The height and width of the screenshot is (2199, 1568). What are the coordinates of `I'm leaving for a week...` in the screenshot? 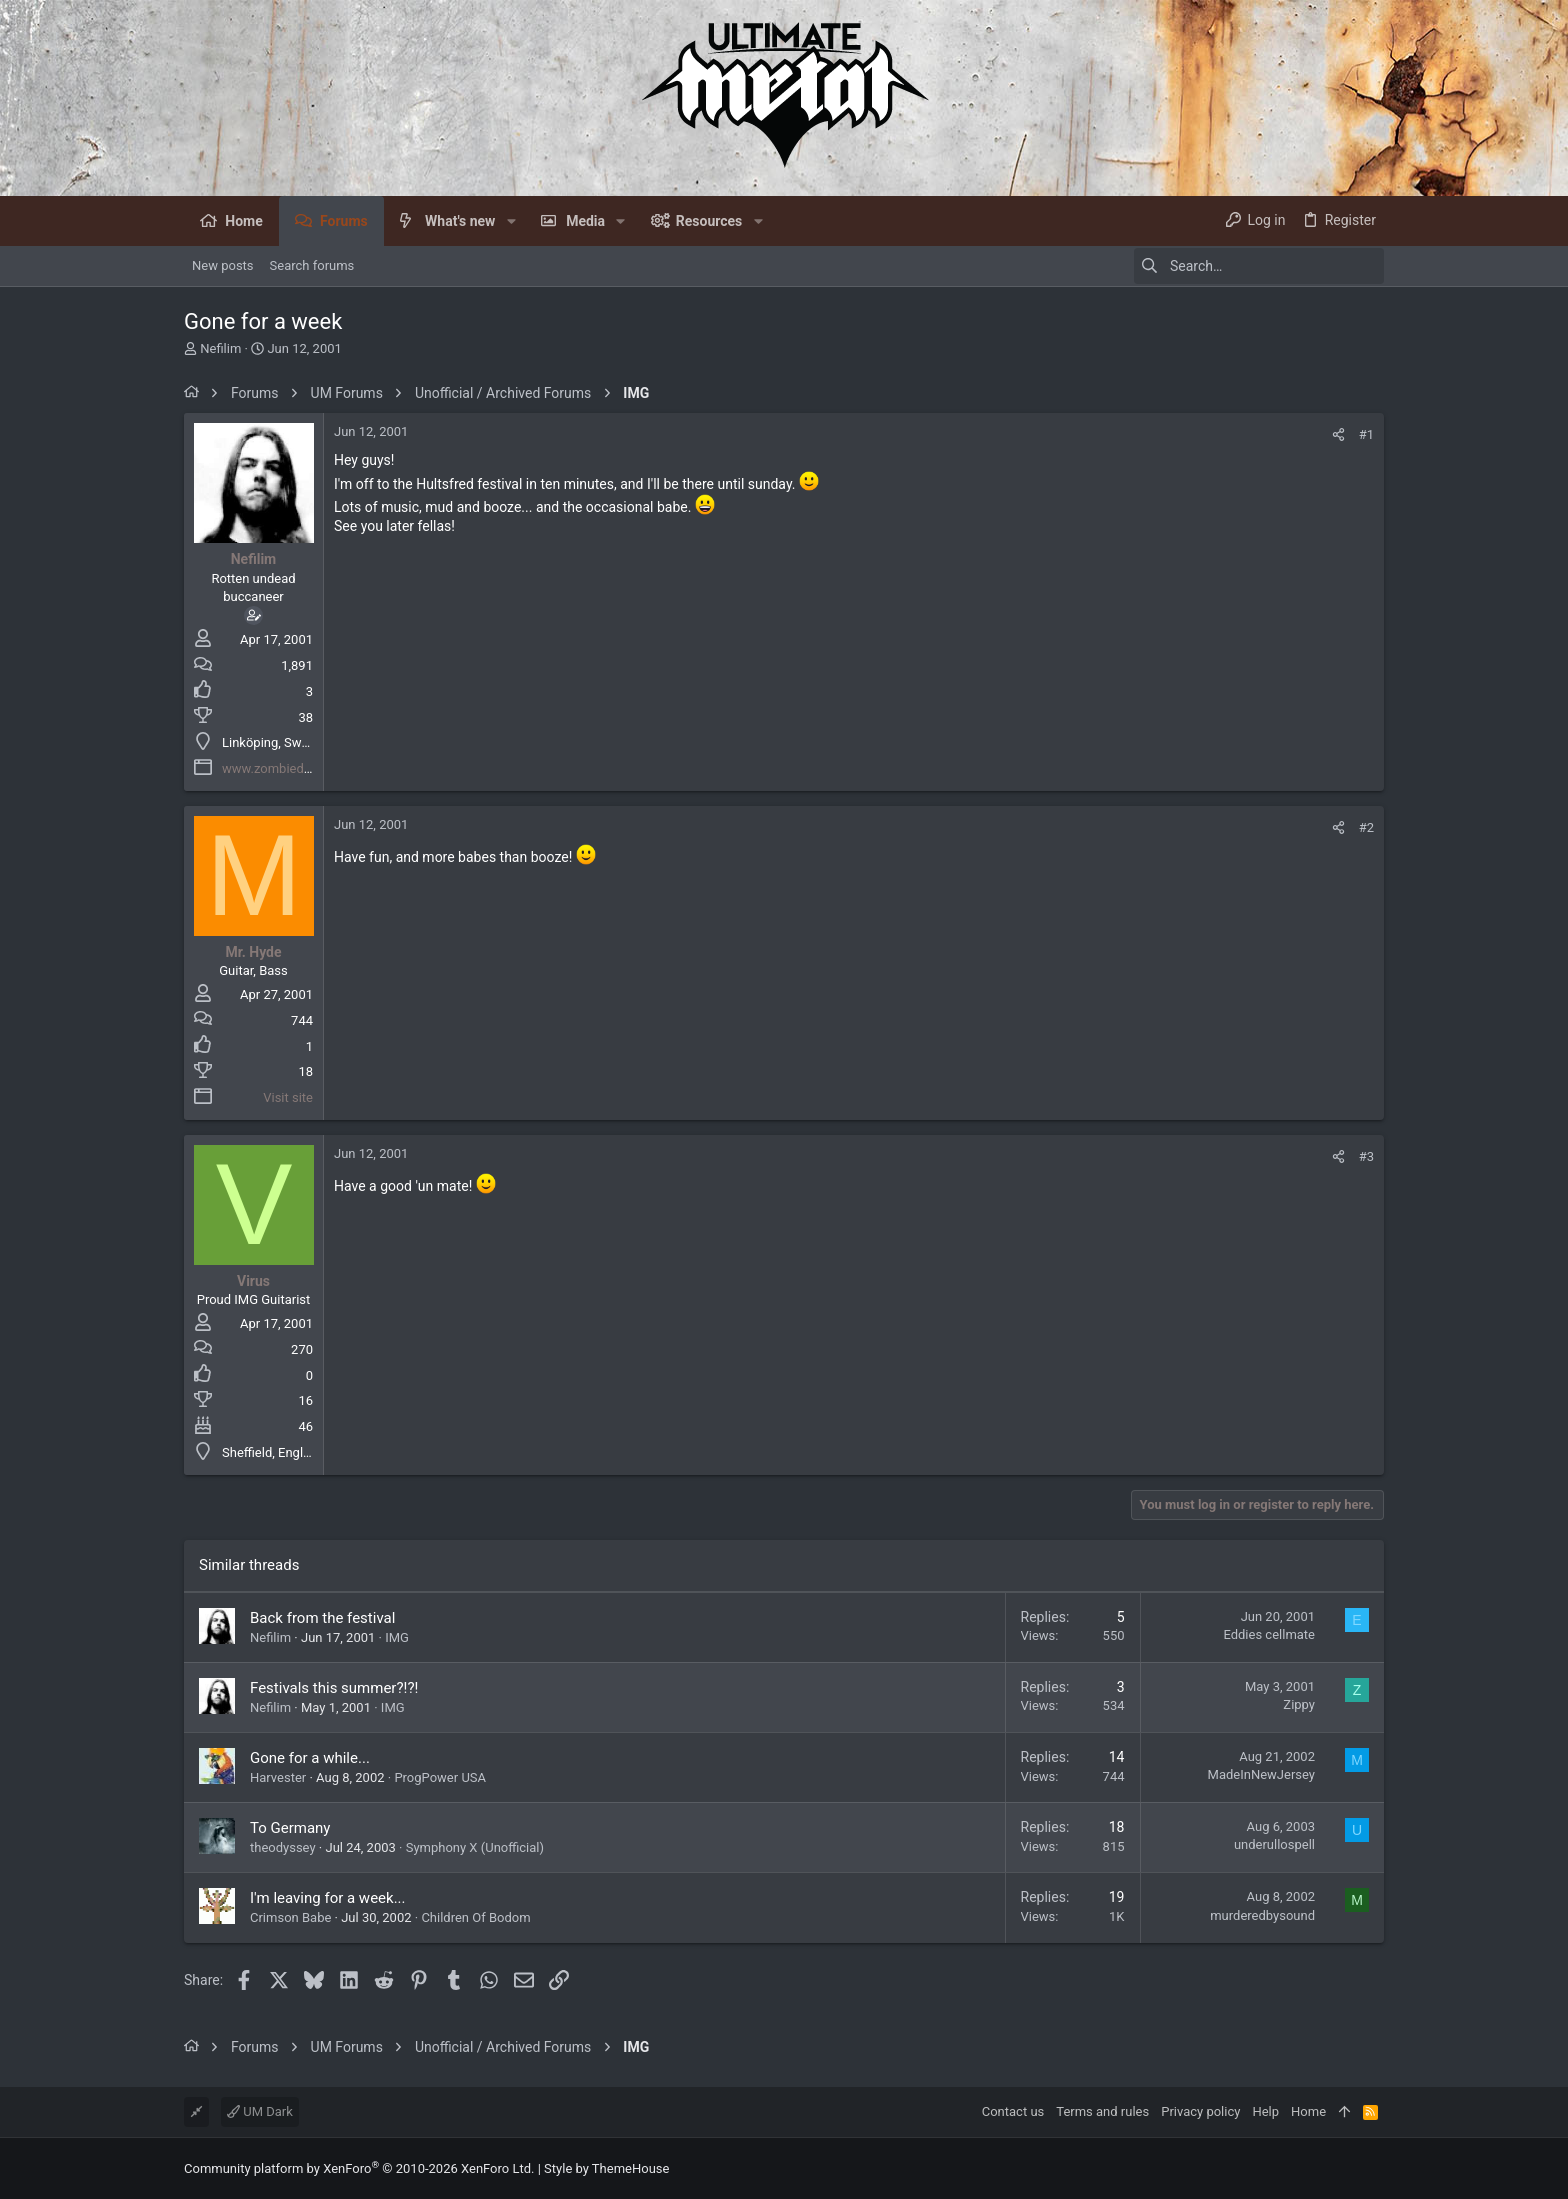 It's located at (328, 1898).